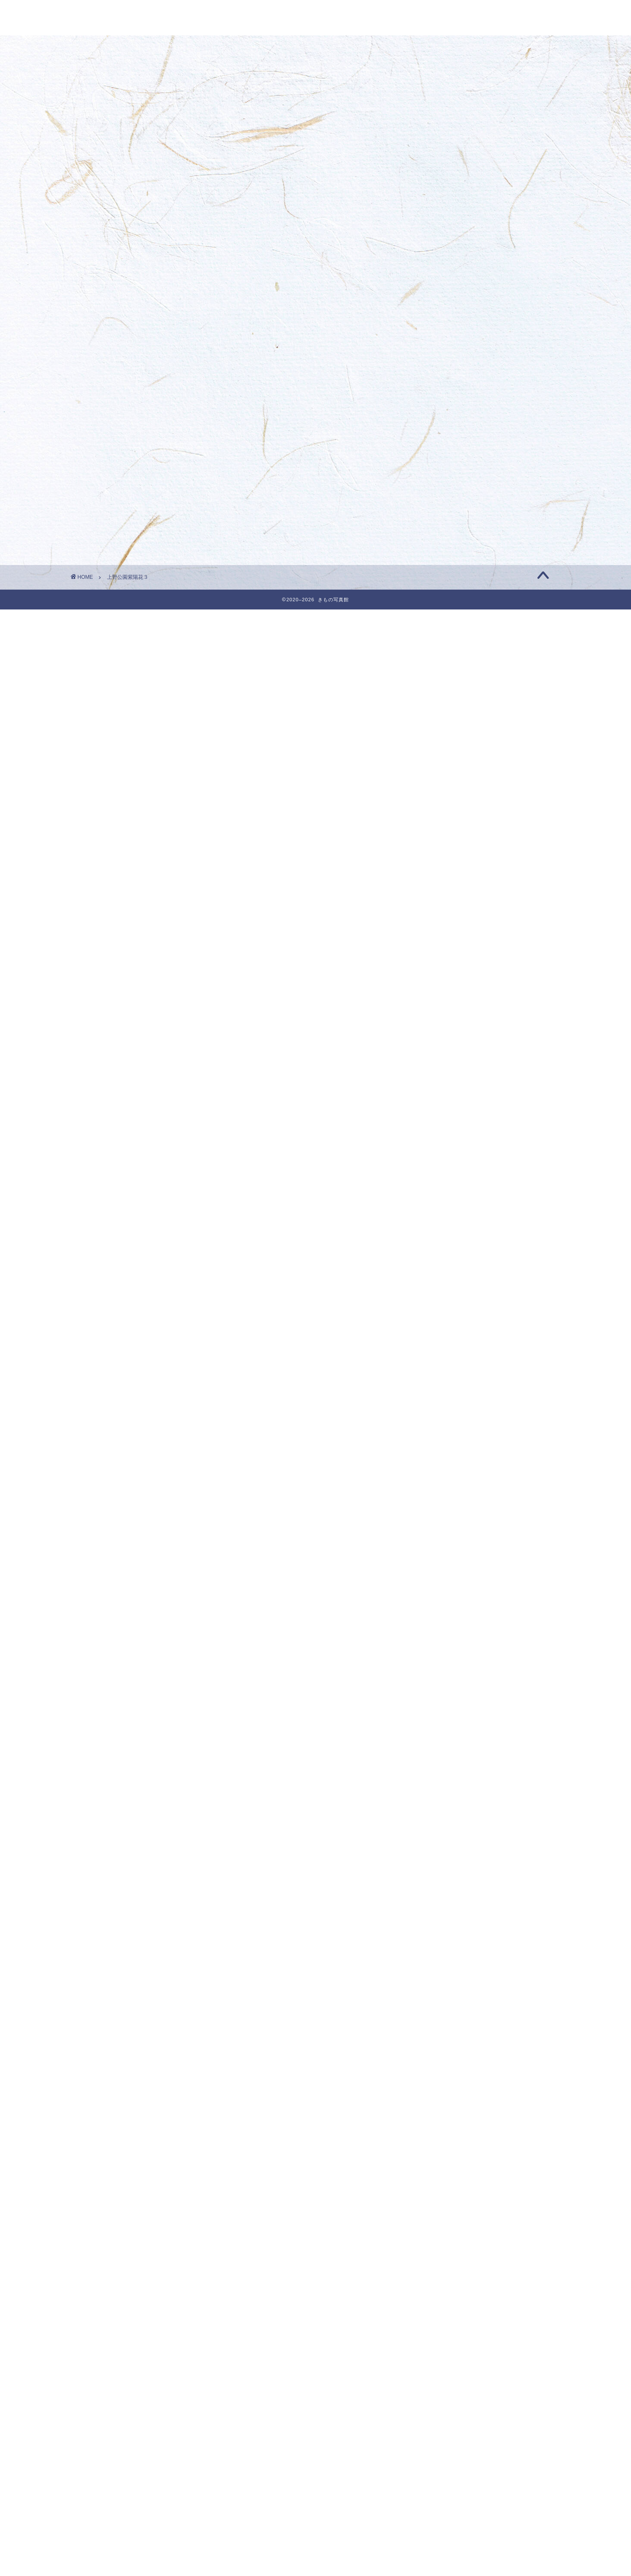 The image size is (631, 2576). Describe the element at coordinates (448, 1969) in the screenshot. I see `2021年9月` at that location.